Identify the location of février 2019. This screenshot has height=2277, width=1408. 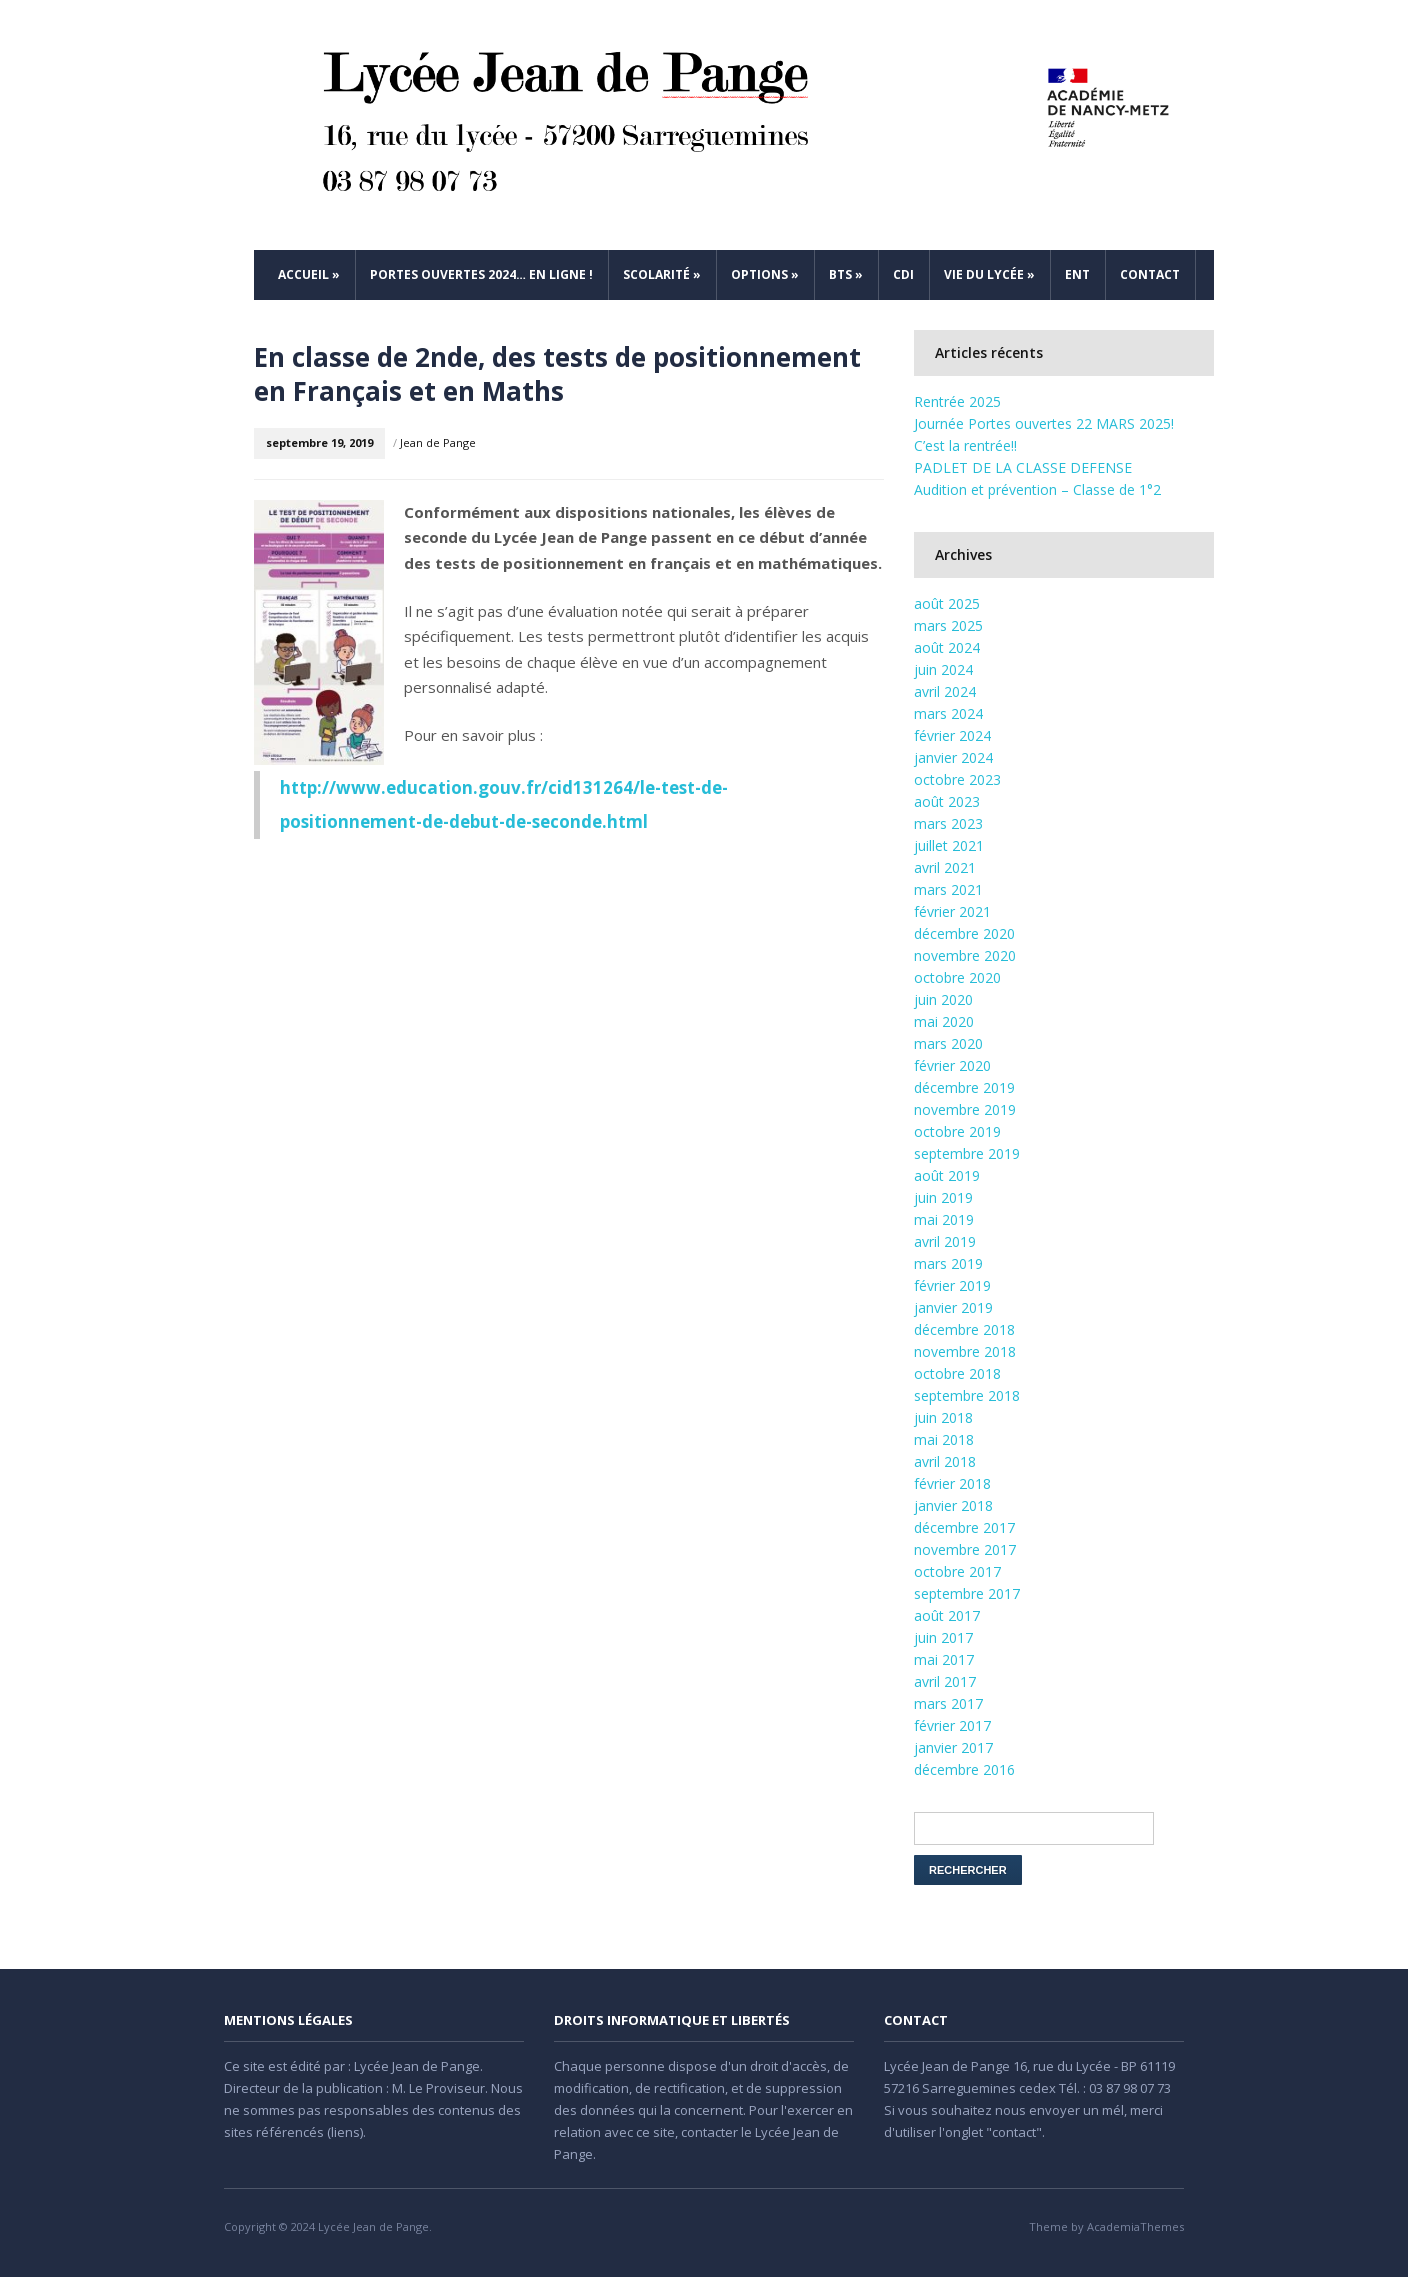
(952, 1285).